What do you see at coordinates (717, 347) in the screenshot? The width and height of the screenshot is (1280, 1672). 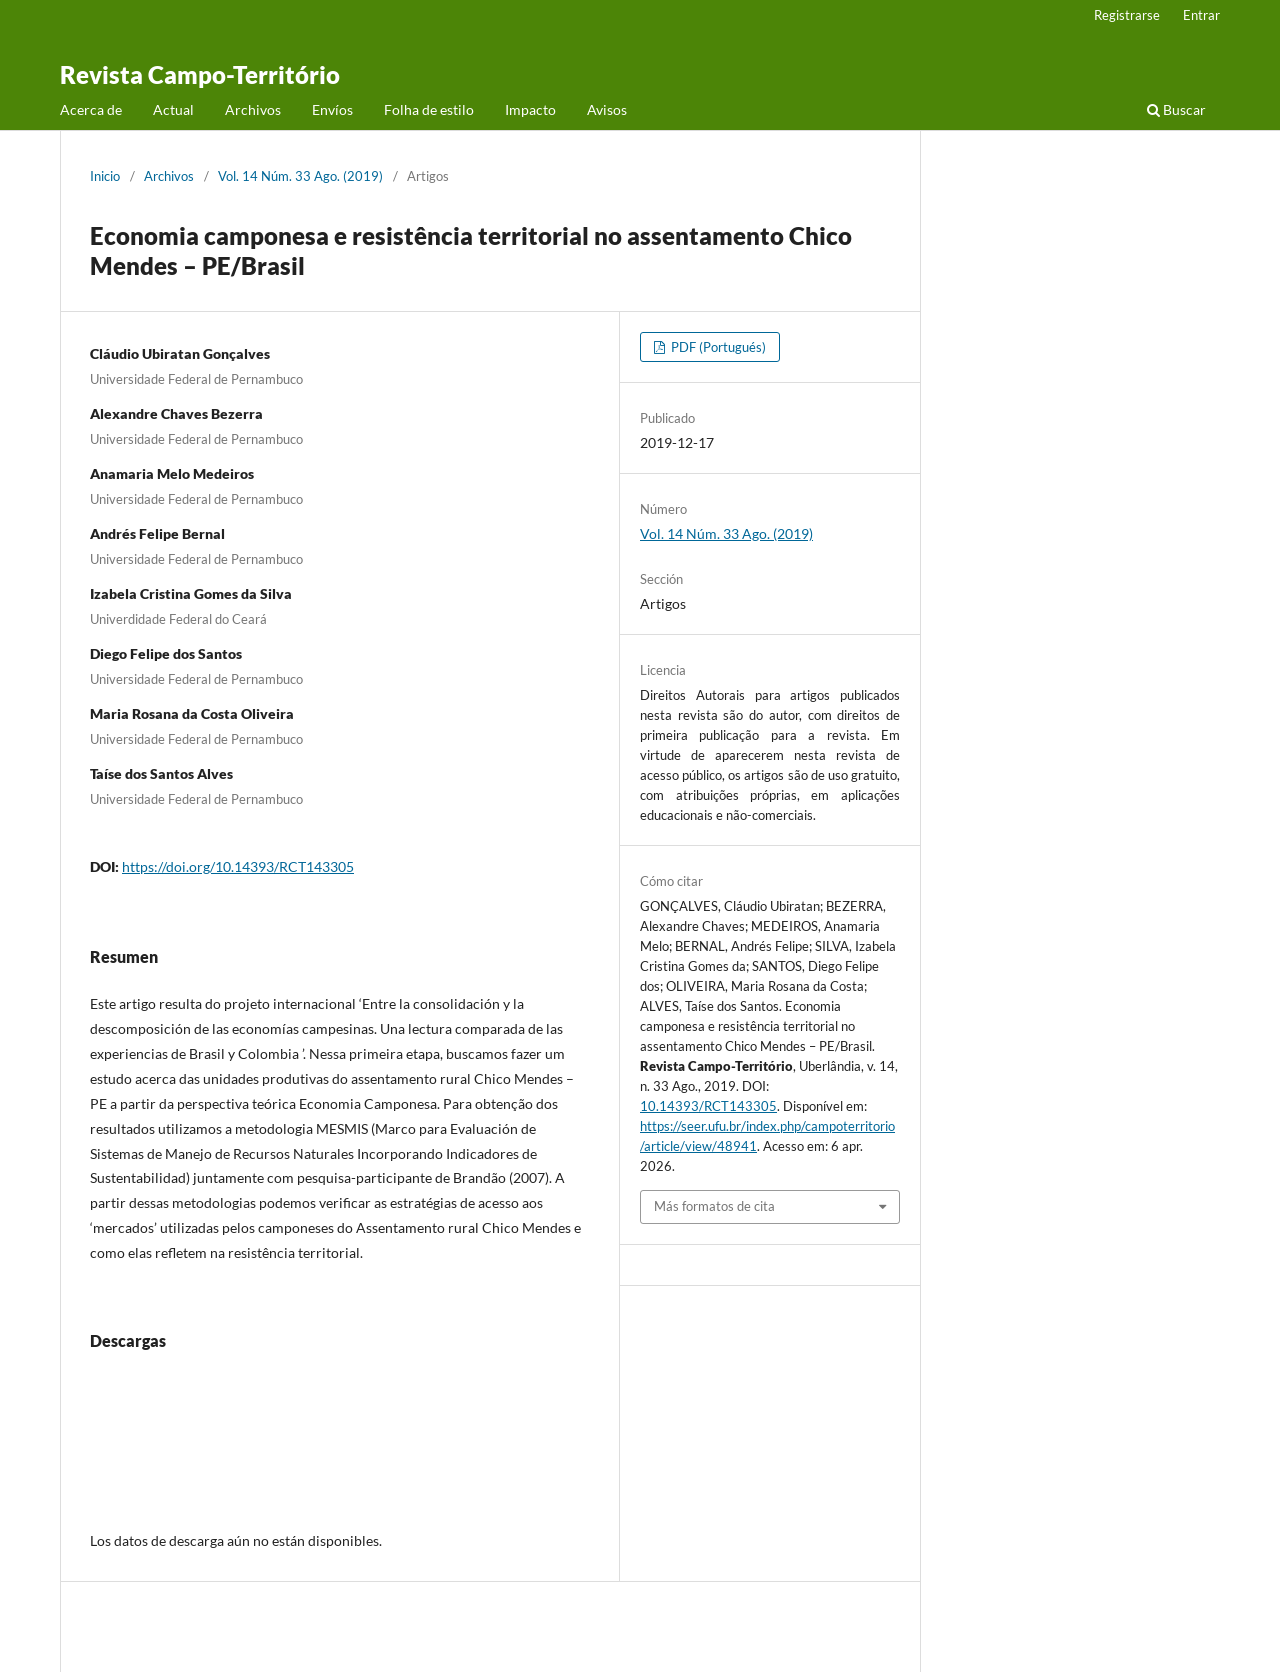 I see `PDF (Portugués)` at bounding box center [717, 347].